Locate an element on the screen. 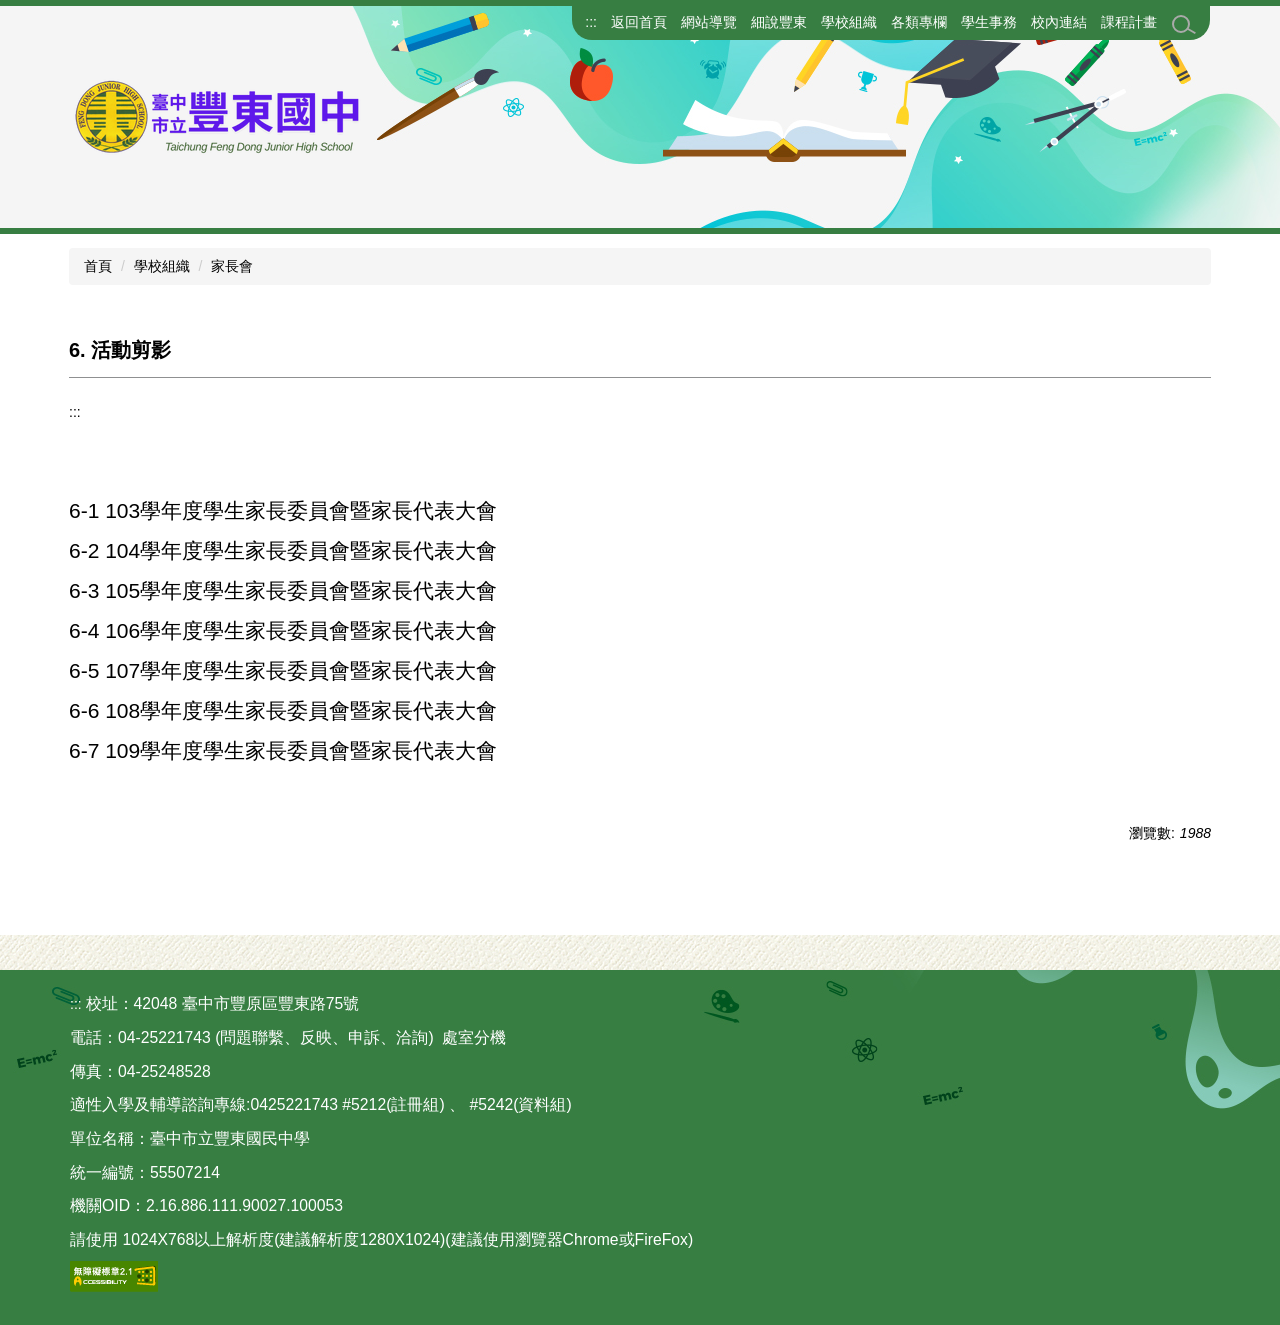  網站導覽 is located at coordinates (709, 22).